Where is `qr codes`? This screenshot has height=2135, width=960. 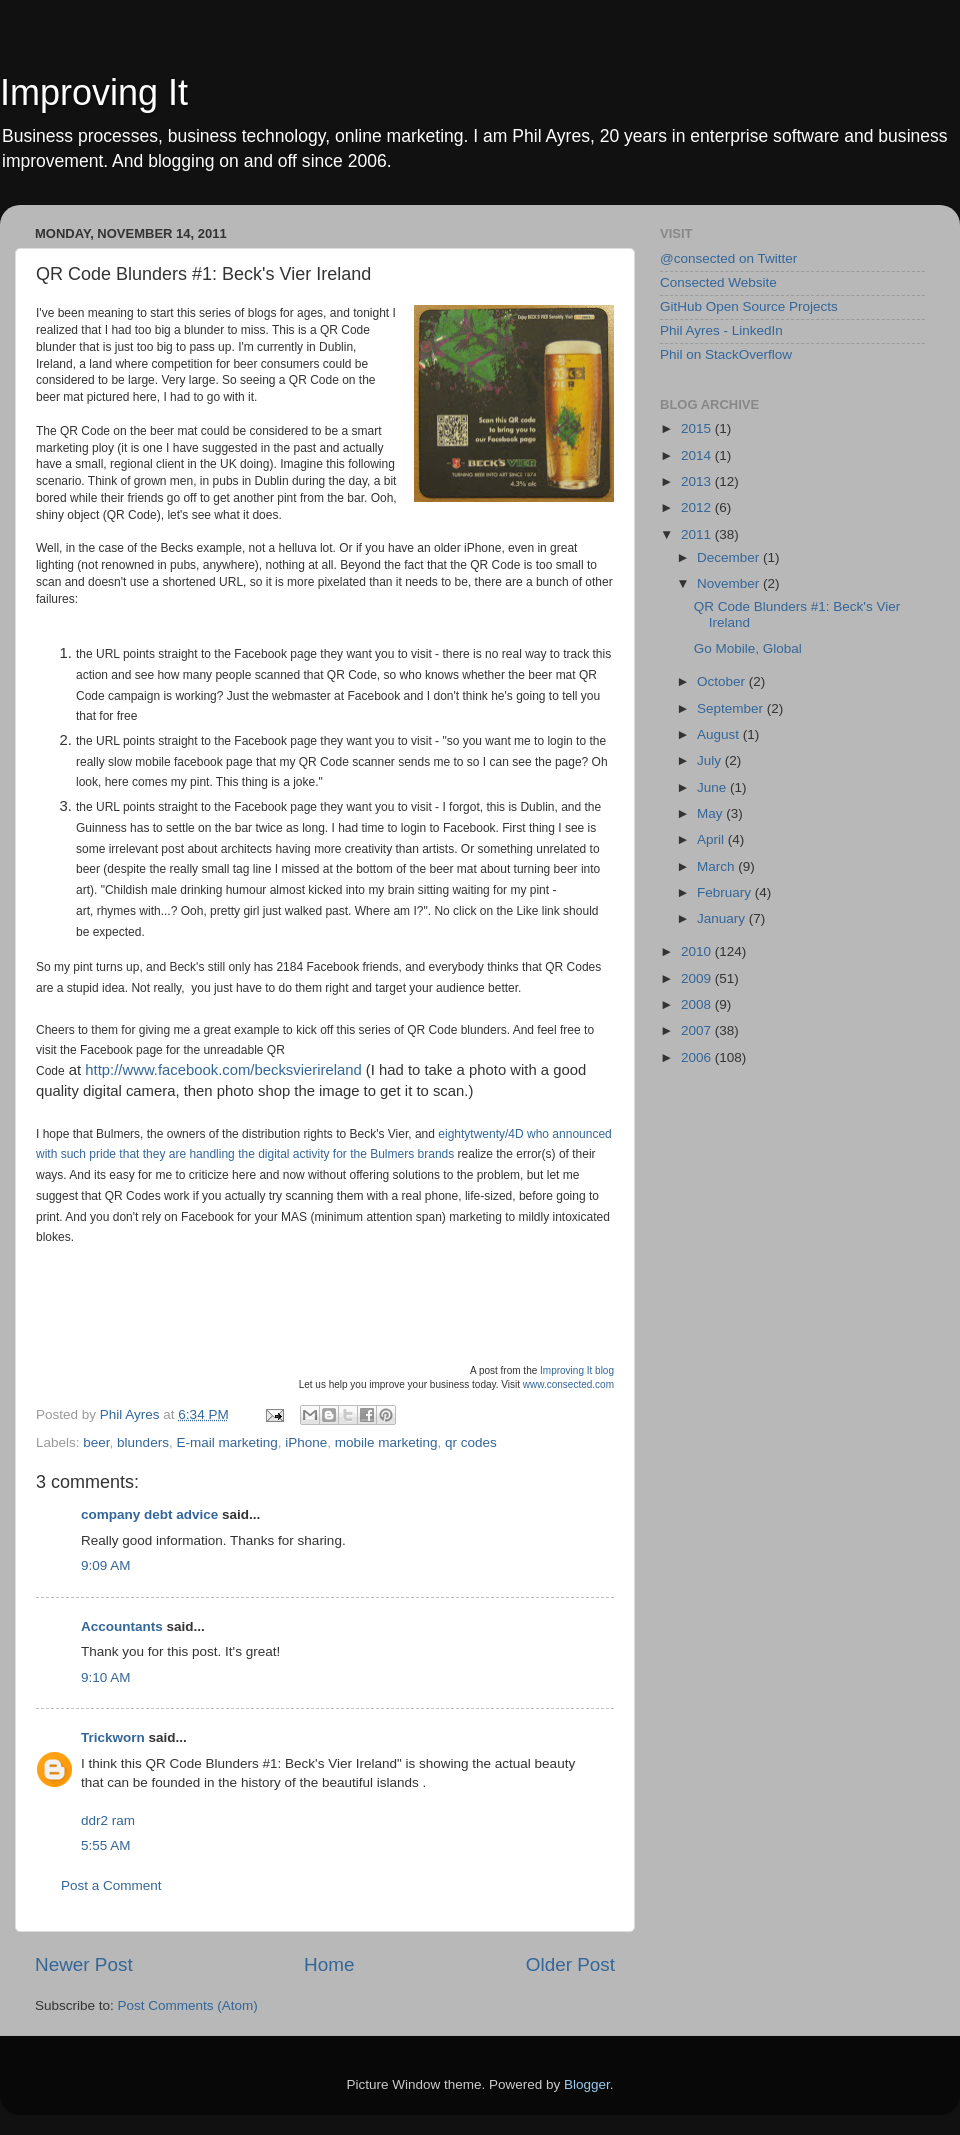
qr codes is located at coordinates (471, 1442).